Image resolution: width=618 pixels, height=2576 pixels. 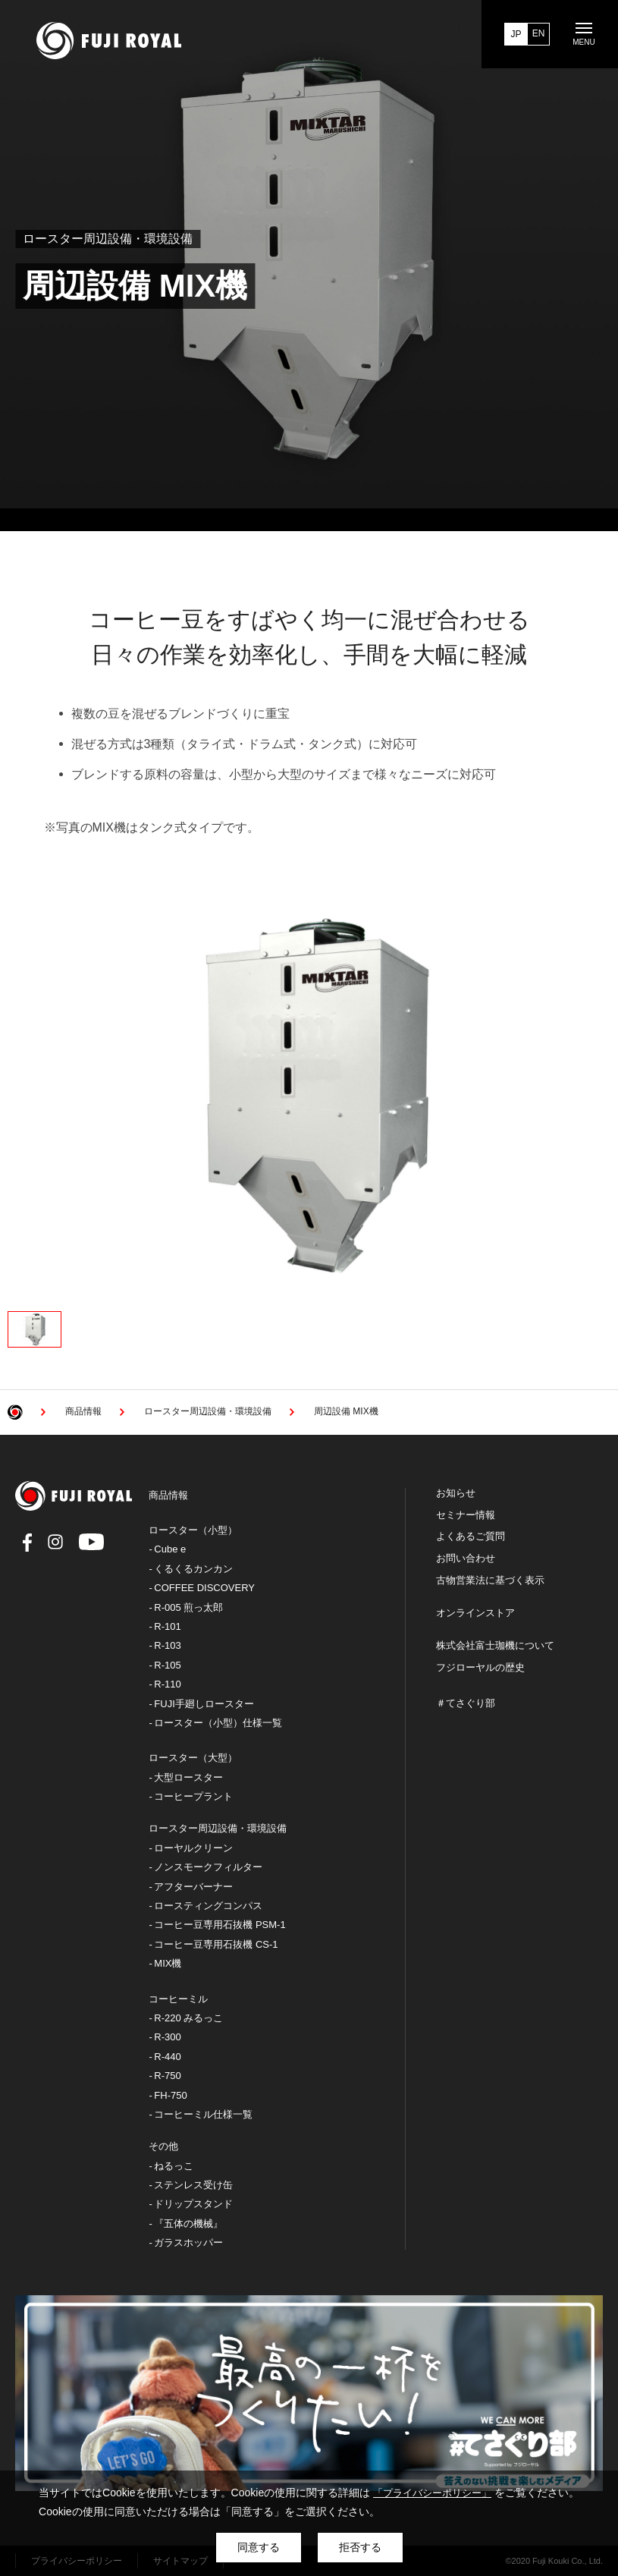 I want to click on お知らせ, so click(x=455, y=1493).